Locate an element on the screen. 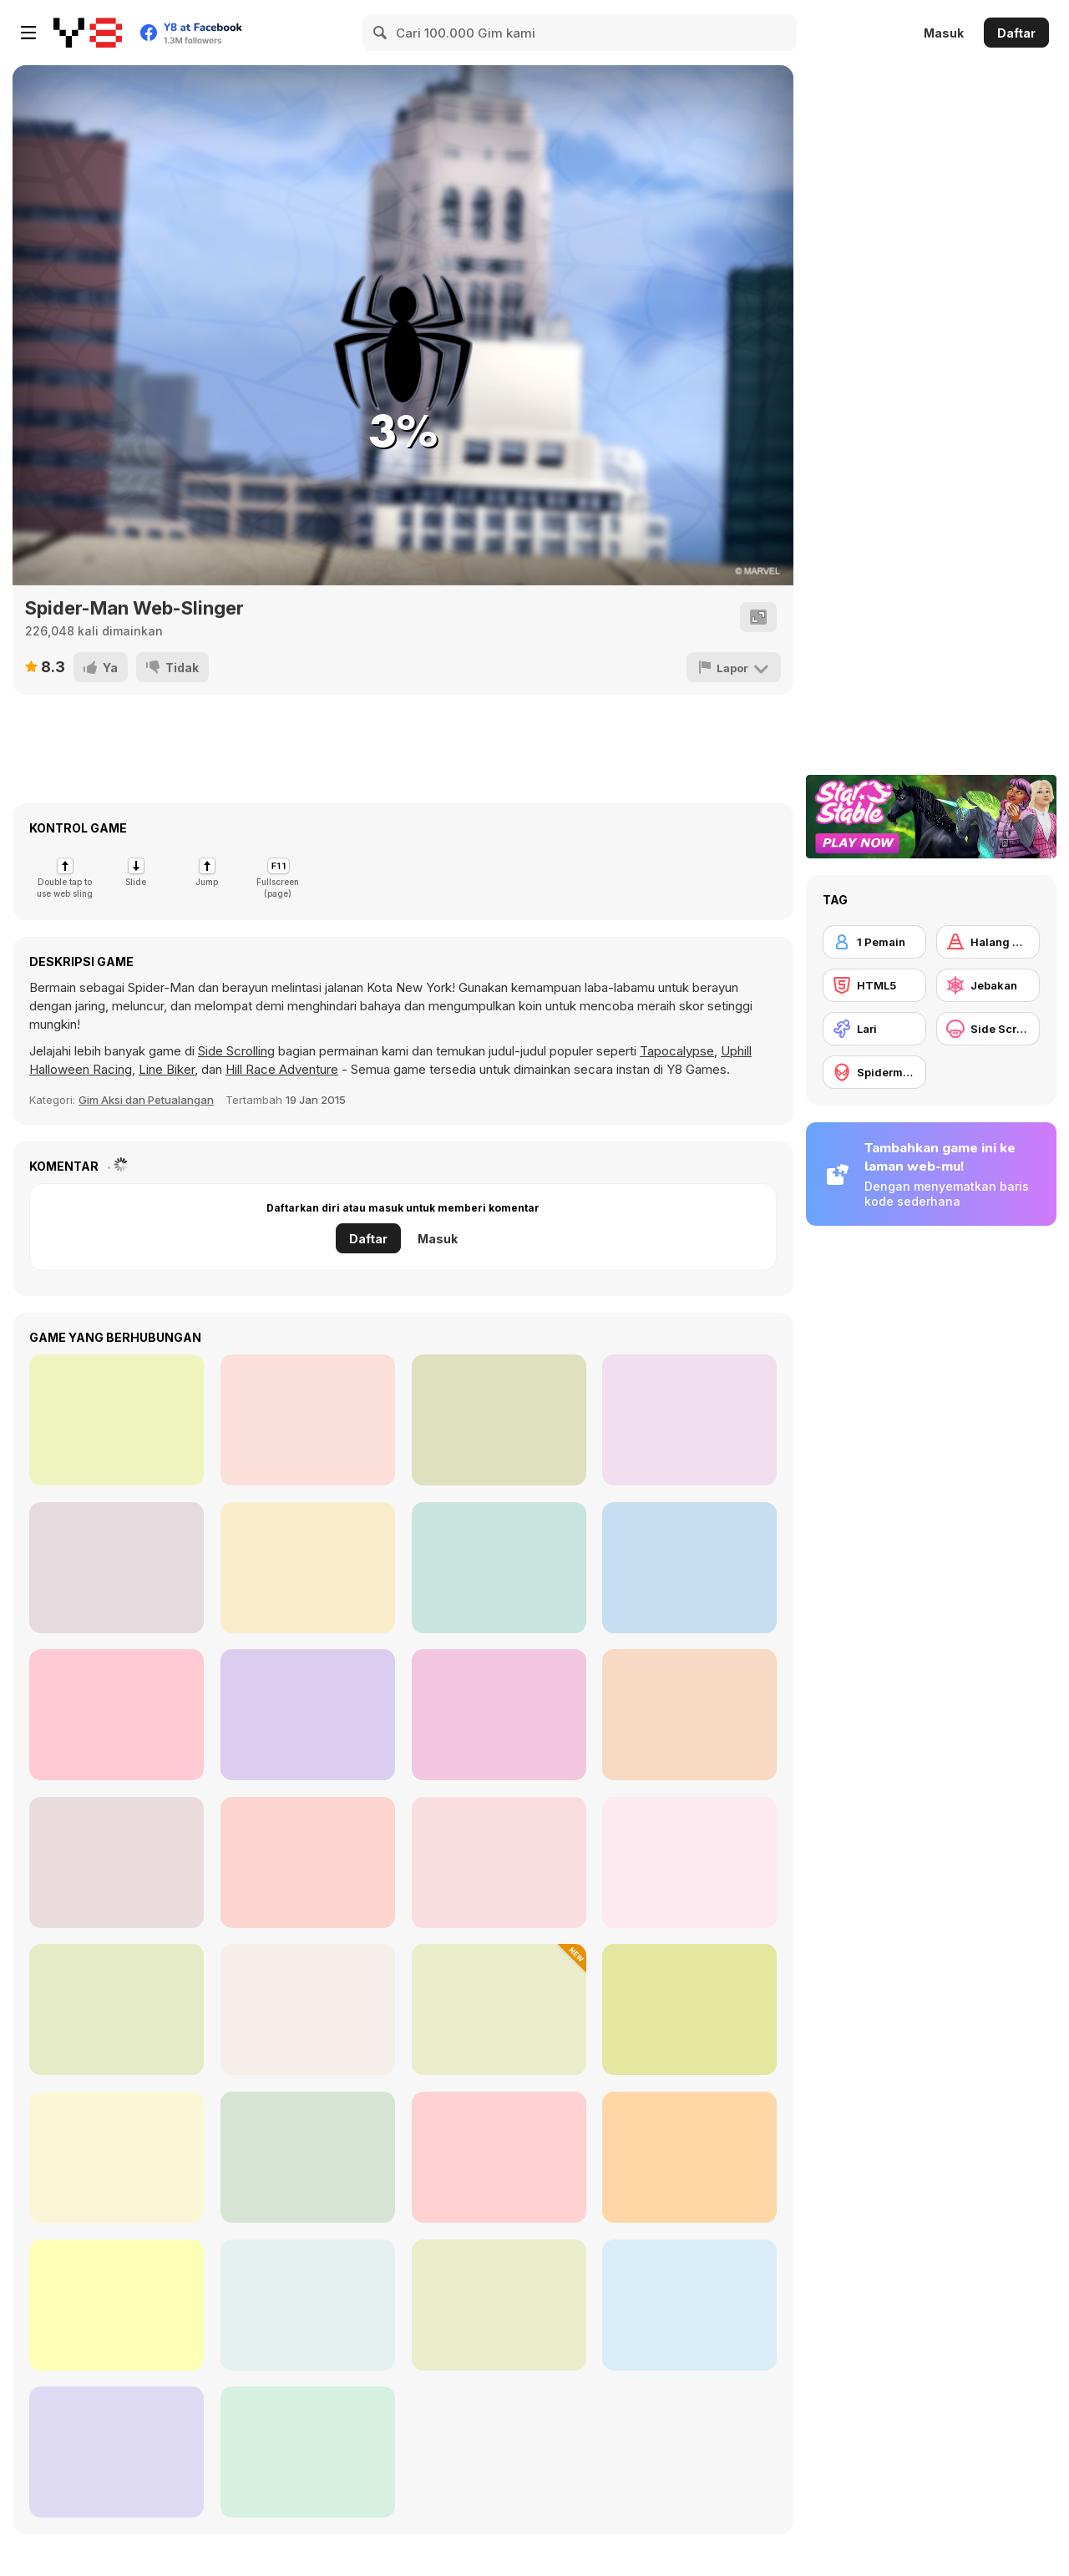  Tapocalypse is located at coordinates (677, 1051).